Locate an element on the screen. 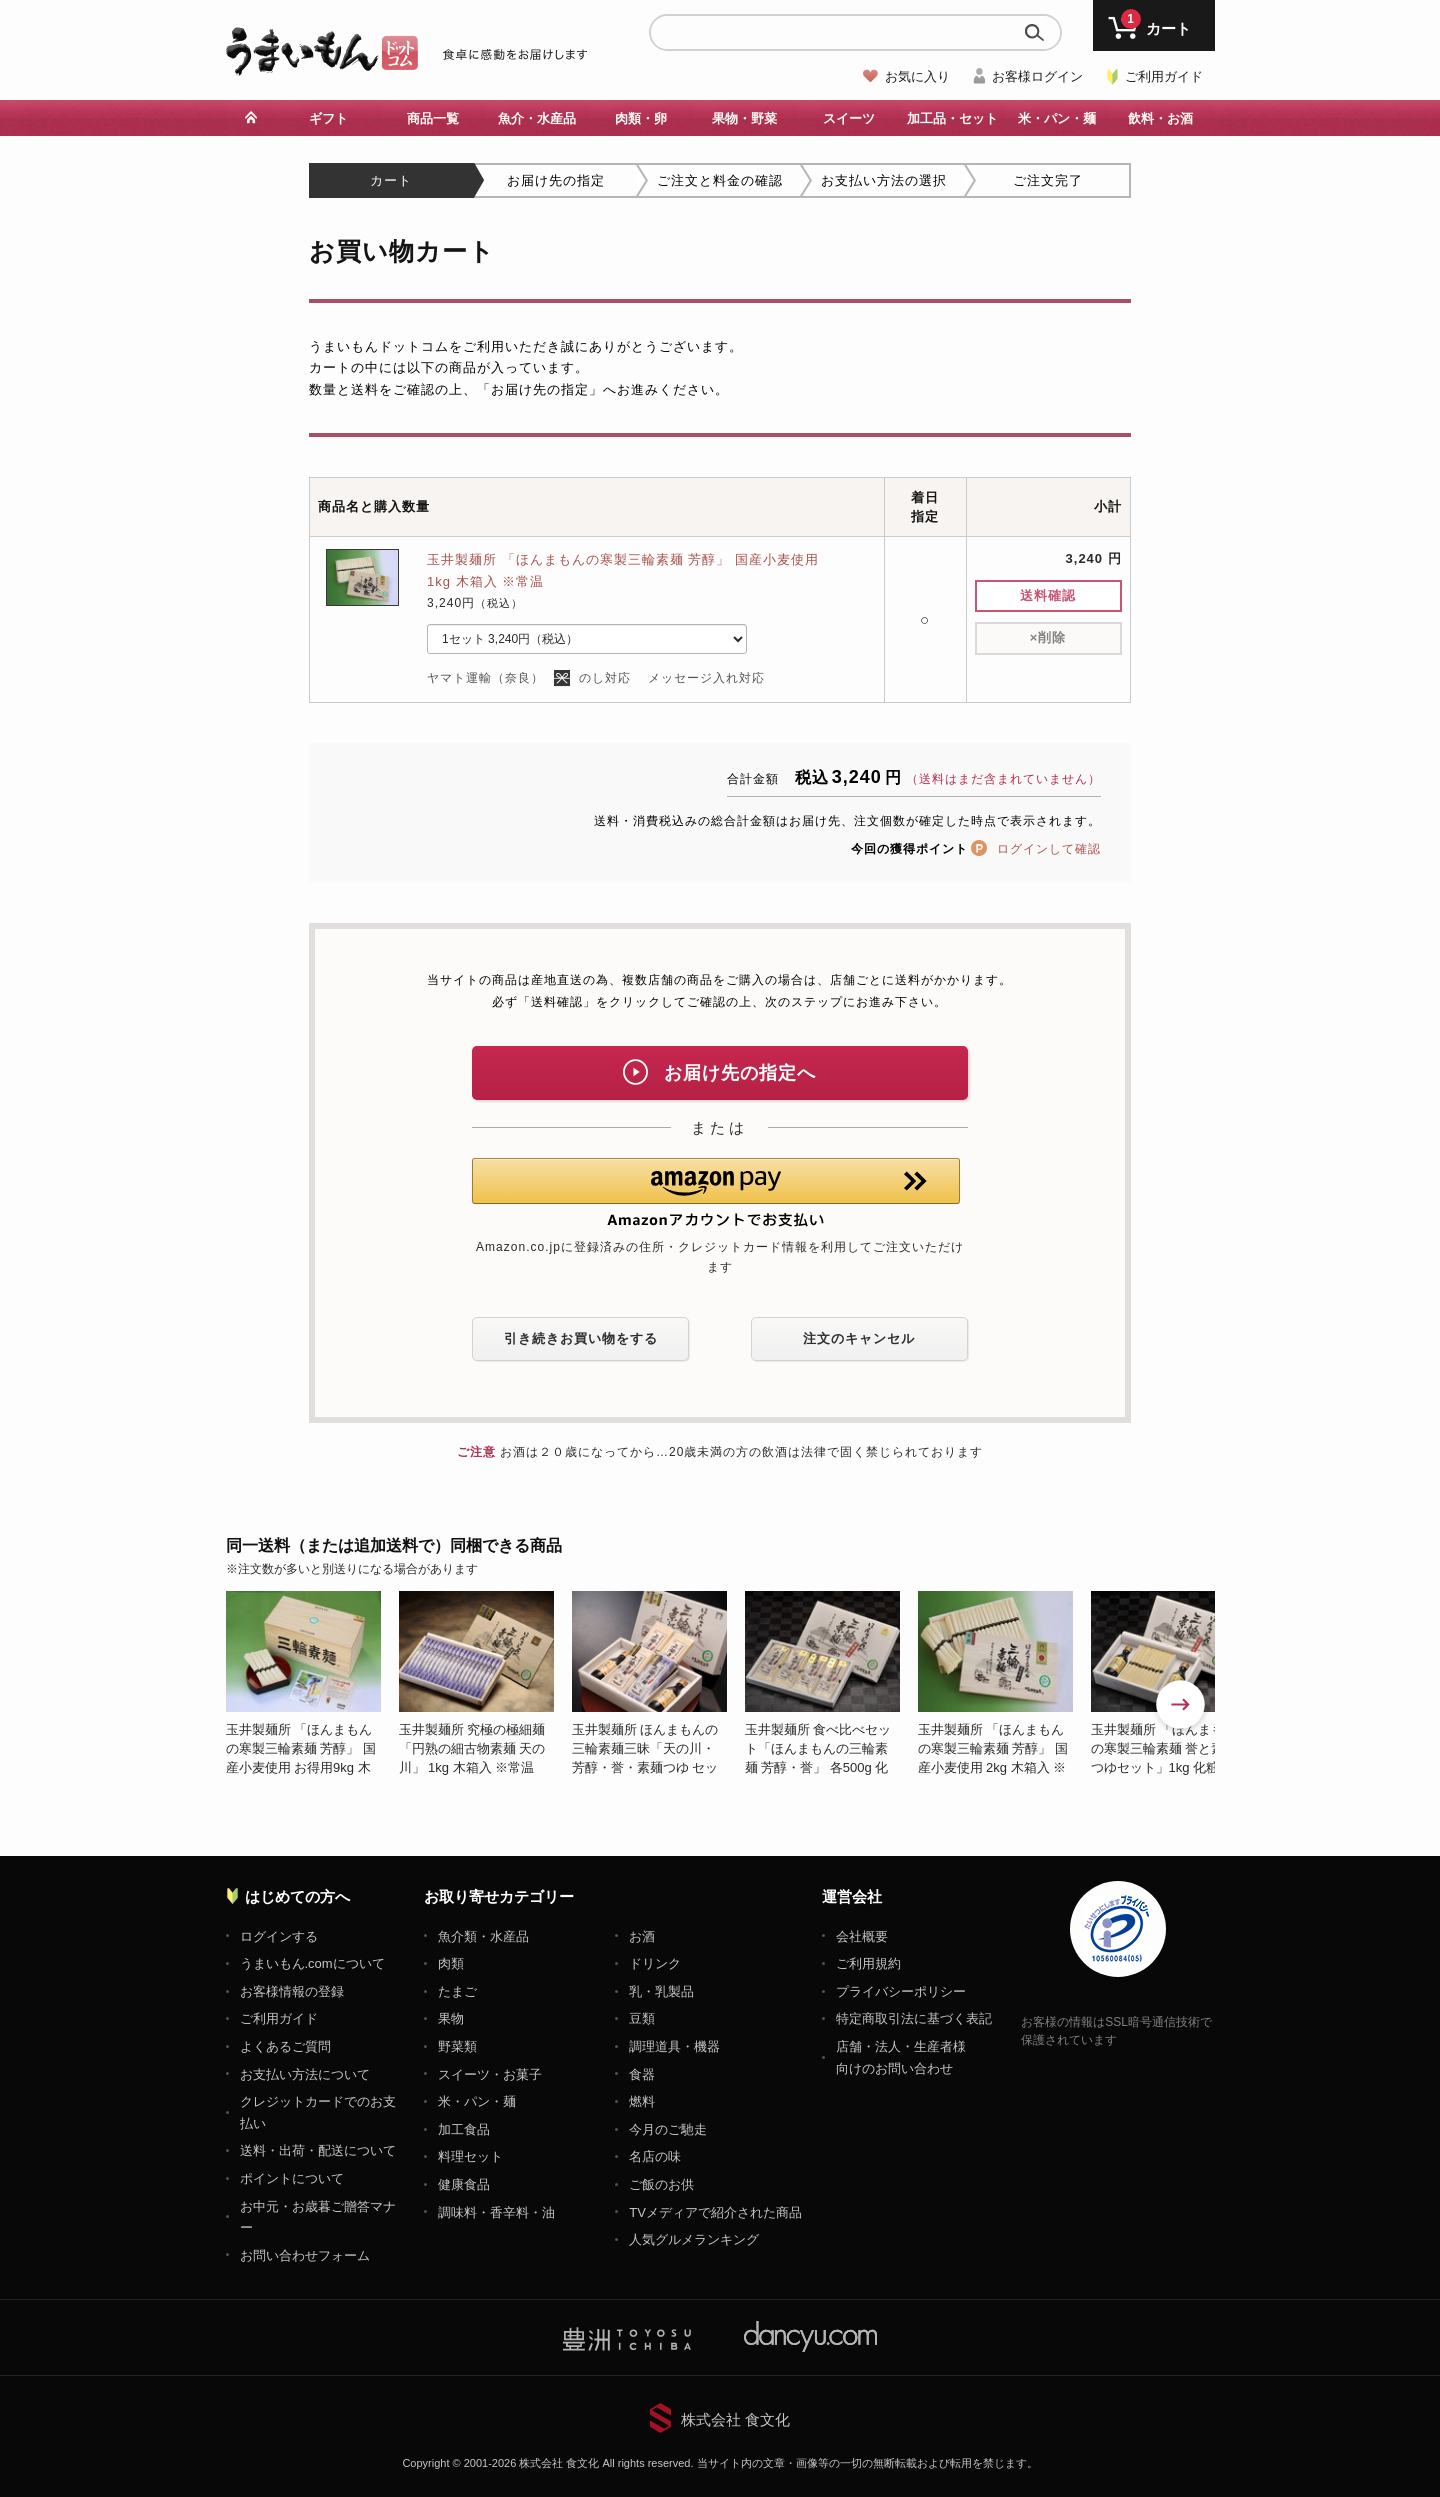 Image resolution: width=1440 pixels, height=2497 pixels. 送料・出荷・配送について is located at coordinates (318, 2150).